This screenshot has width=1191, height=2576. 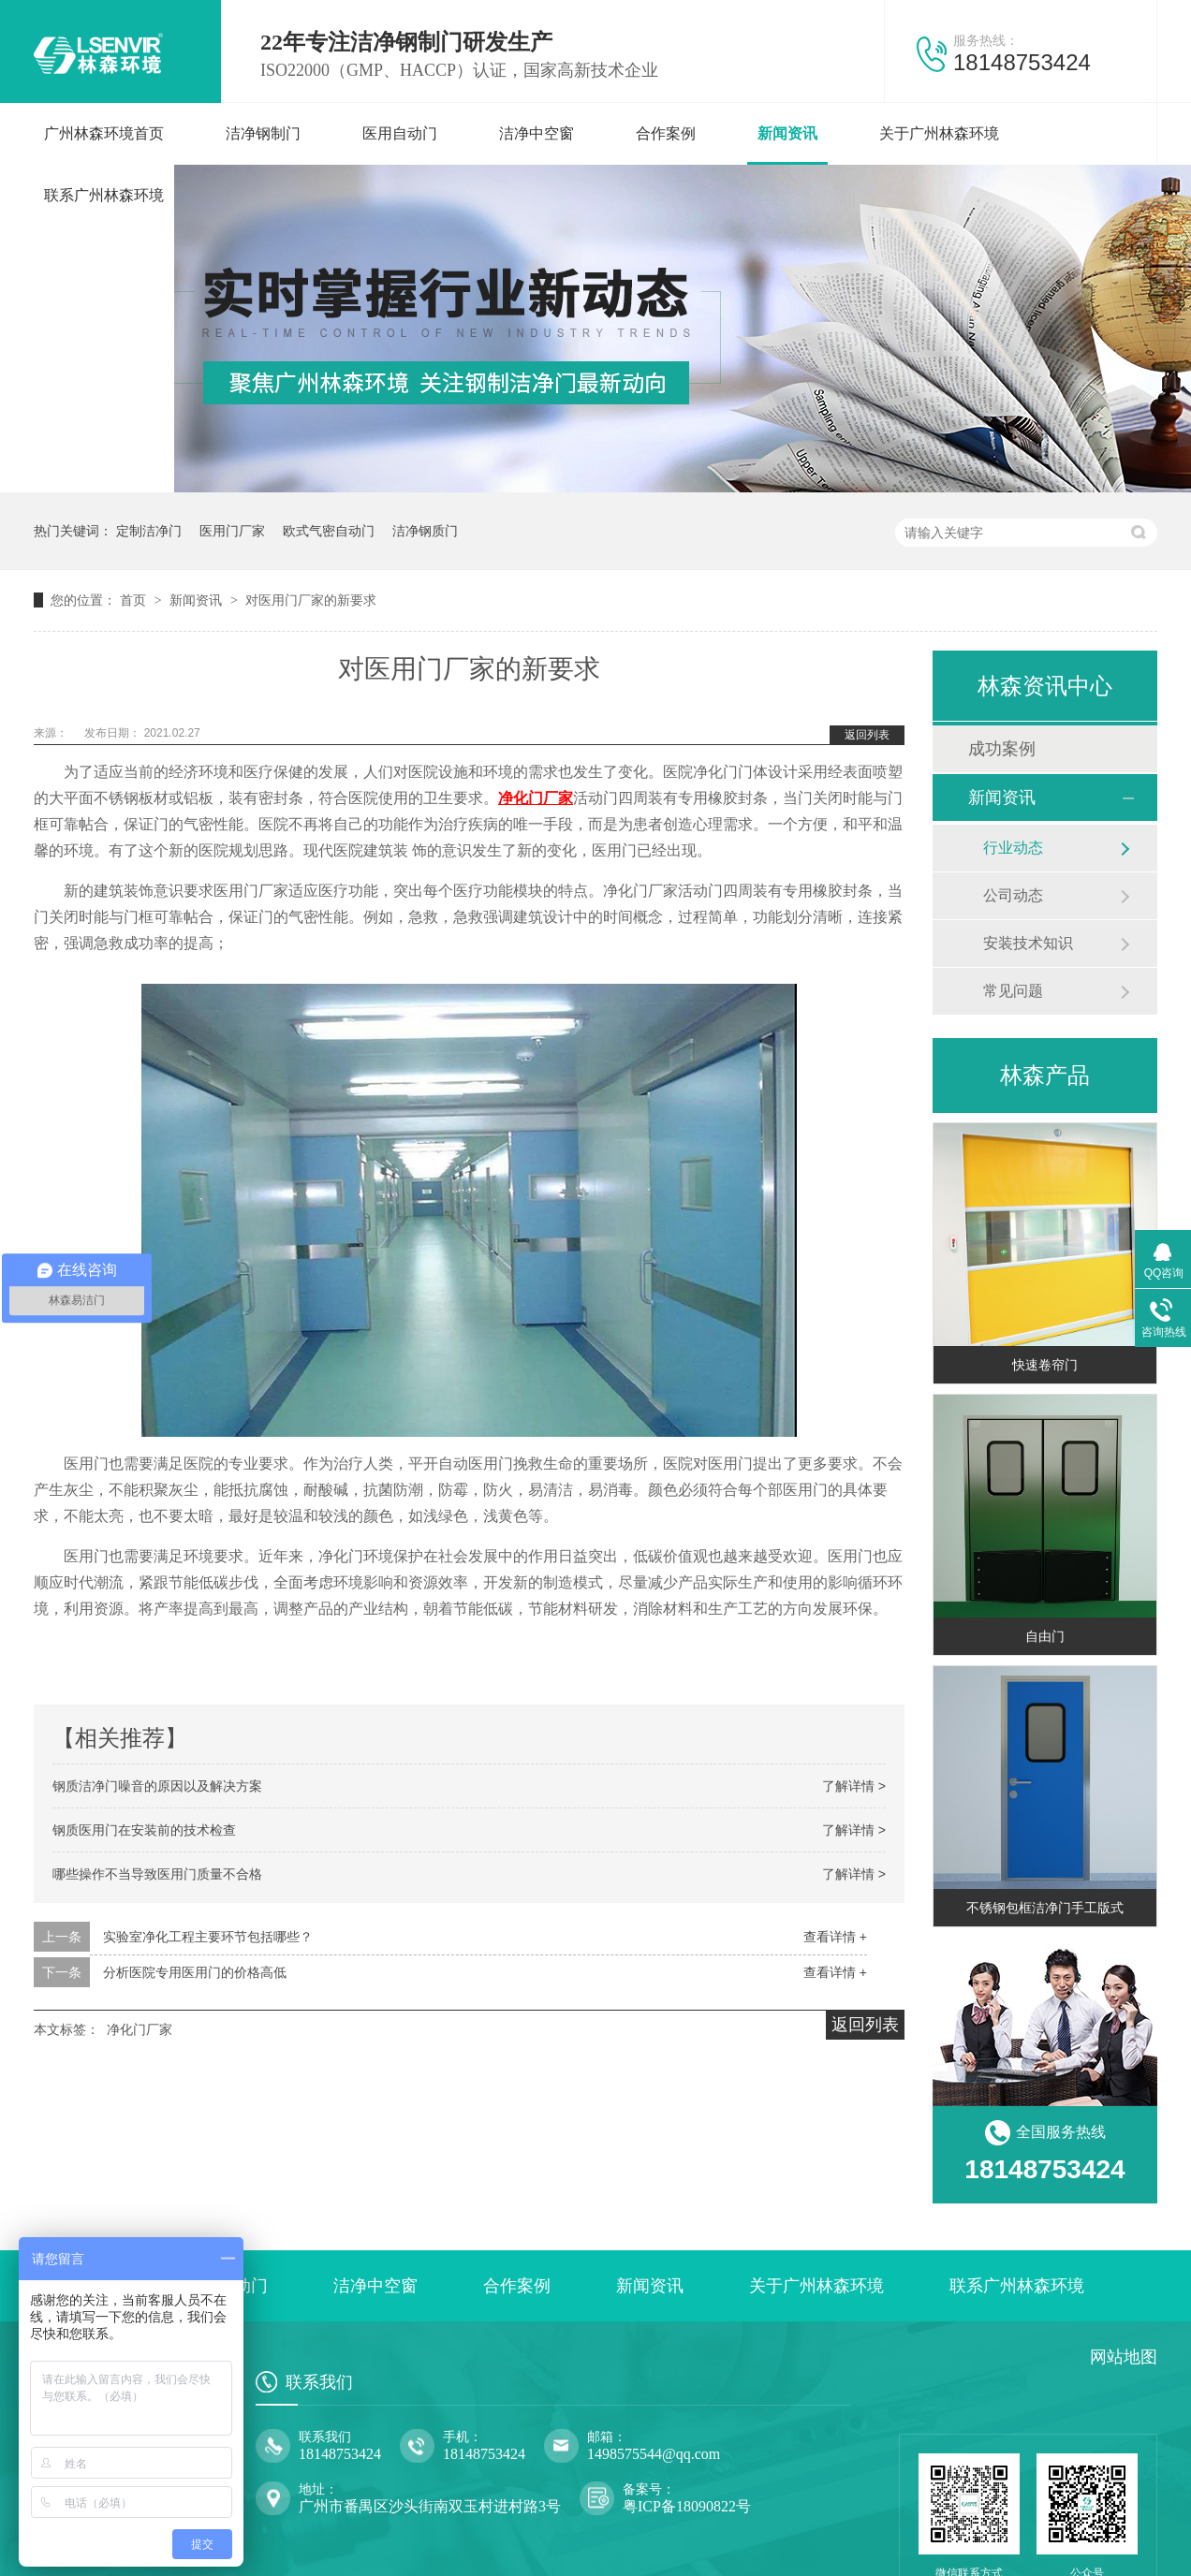 I want to click on 返回列表, so click(x=867, y=734).